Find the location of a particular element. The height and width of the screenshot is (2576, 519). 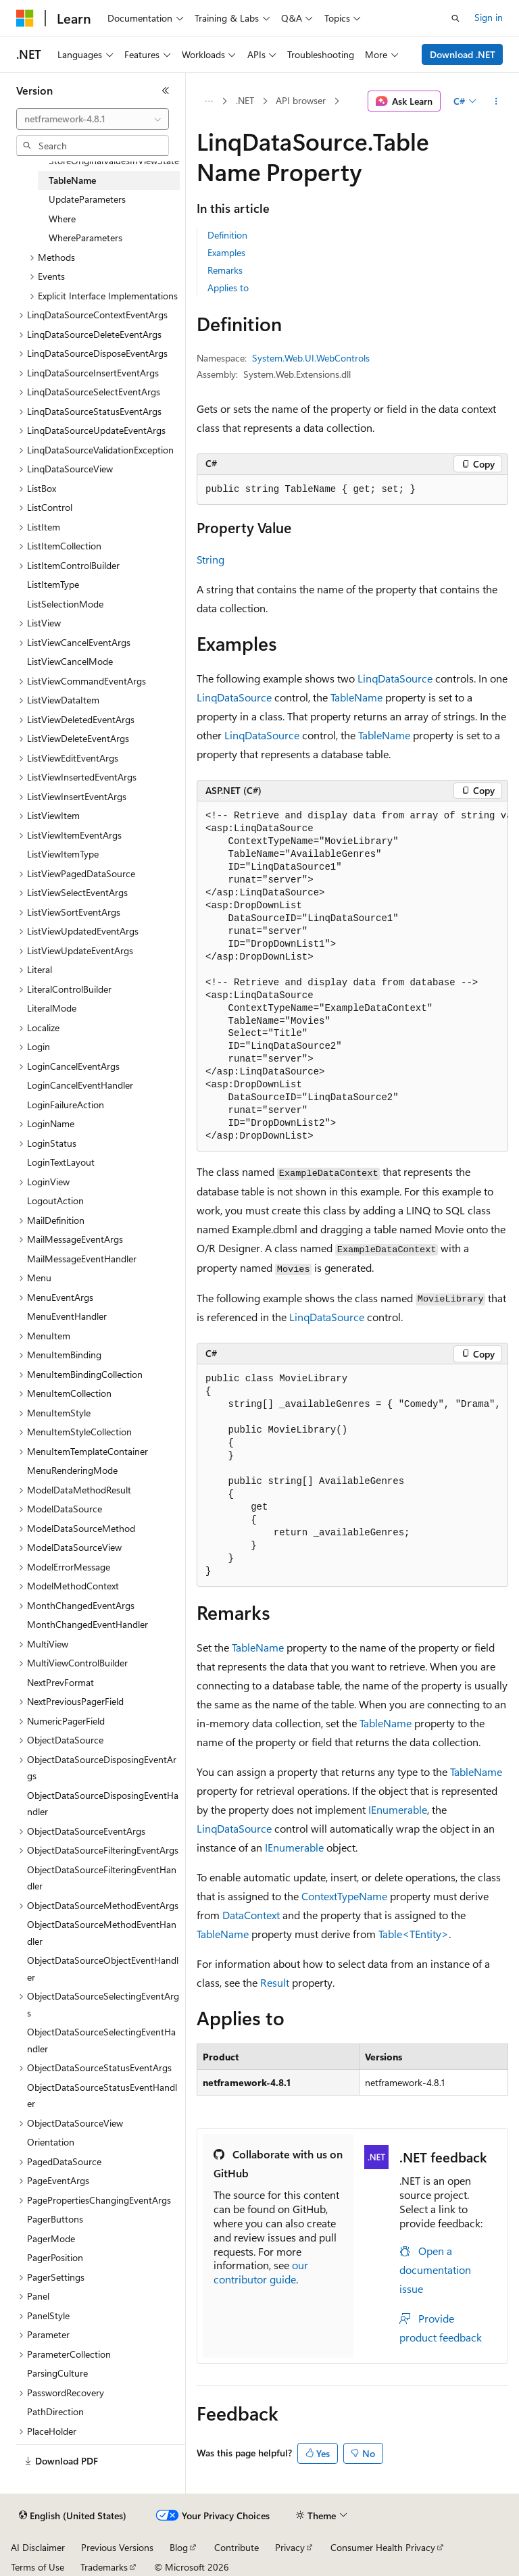

MonthChangedEventHandler [treeitem] is located at coordinates (87, 1624).